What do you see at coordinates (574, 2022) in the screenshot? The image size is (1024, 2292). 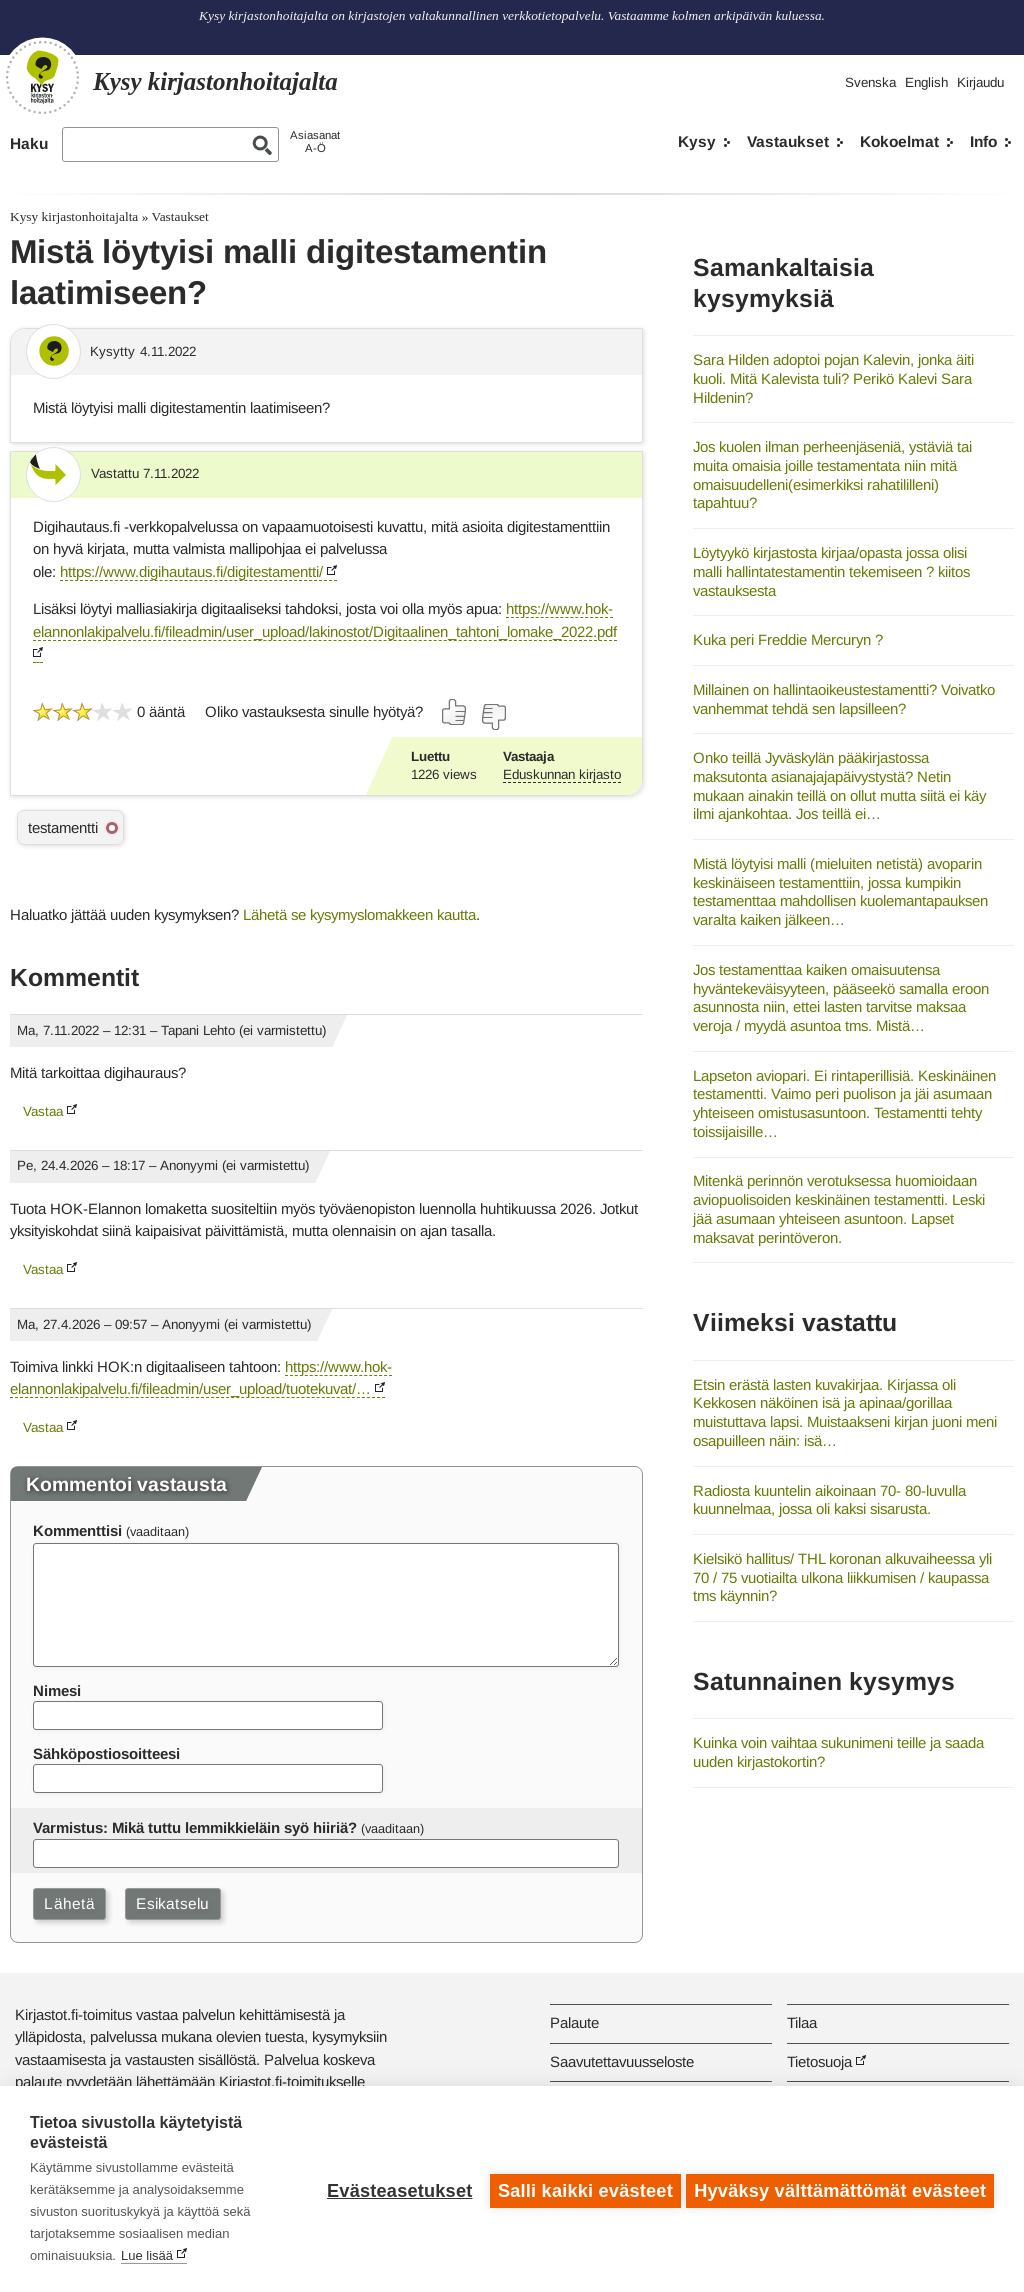 I see `Palaute` at bounding box center [574, 2022].